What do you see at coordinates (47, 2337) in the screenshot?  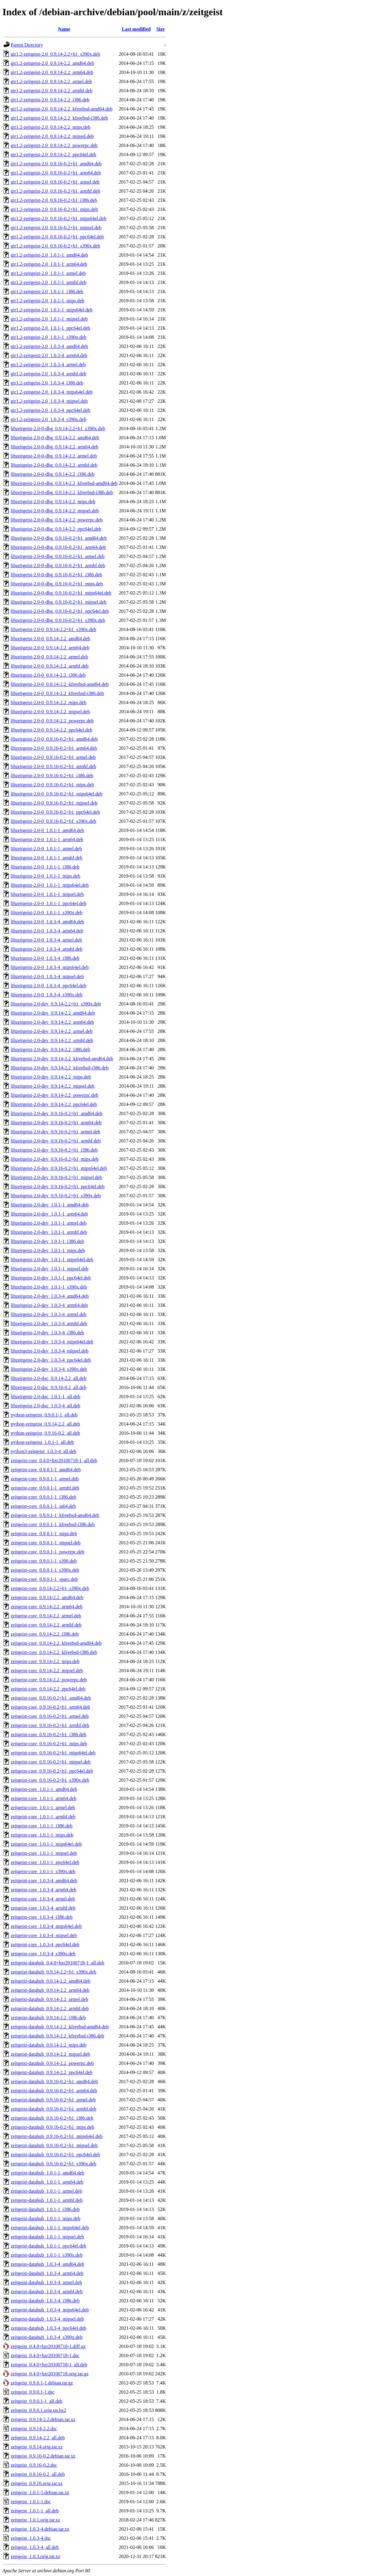 I see `zeitgeist-datahub_1.0.3-4_s390x.deb` at bounding box center [47, 2337].